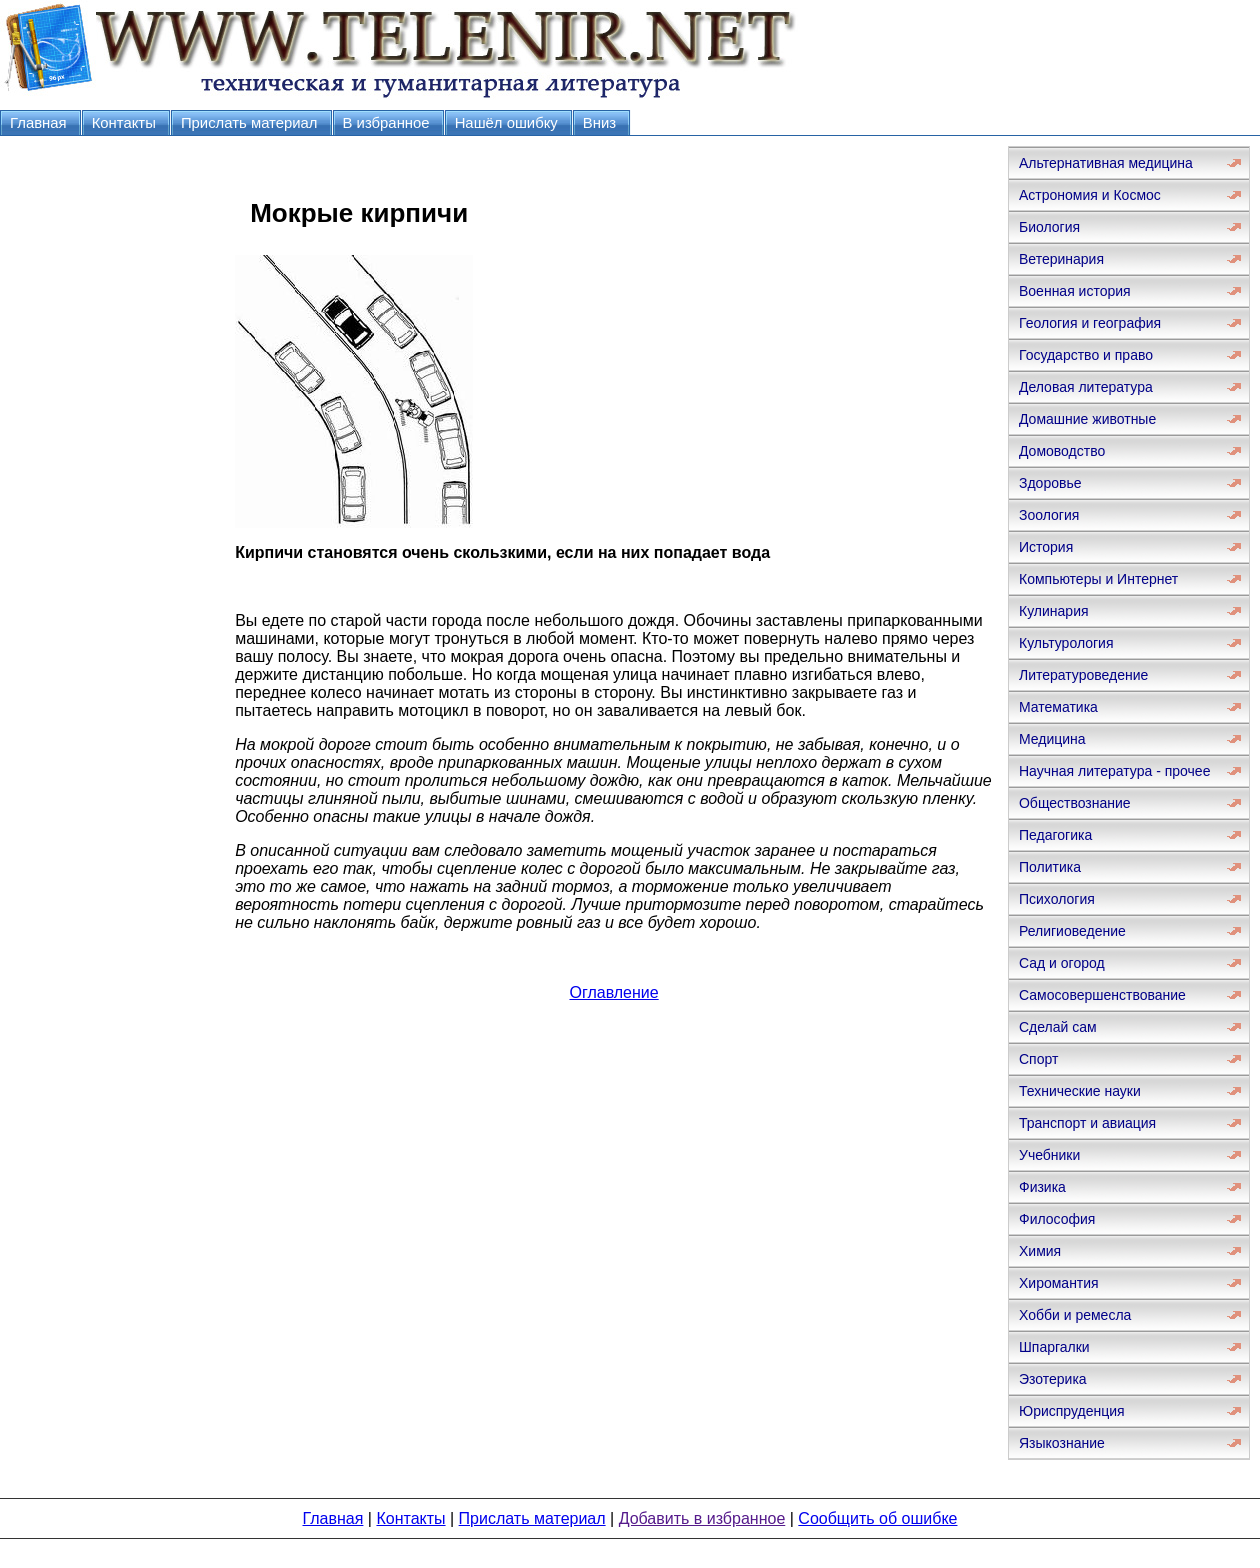 This screenshot has height=1568, width=1260. Describe the element at coordinates (1042, 1187) in the screenshot. I see `Физика` at that location.